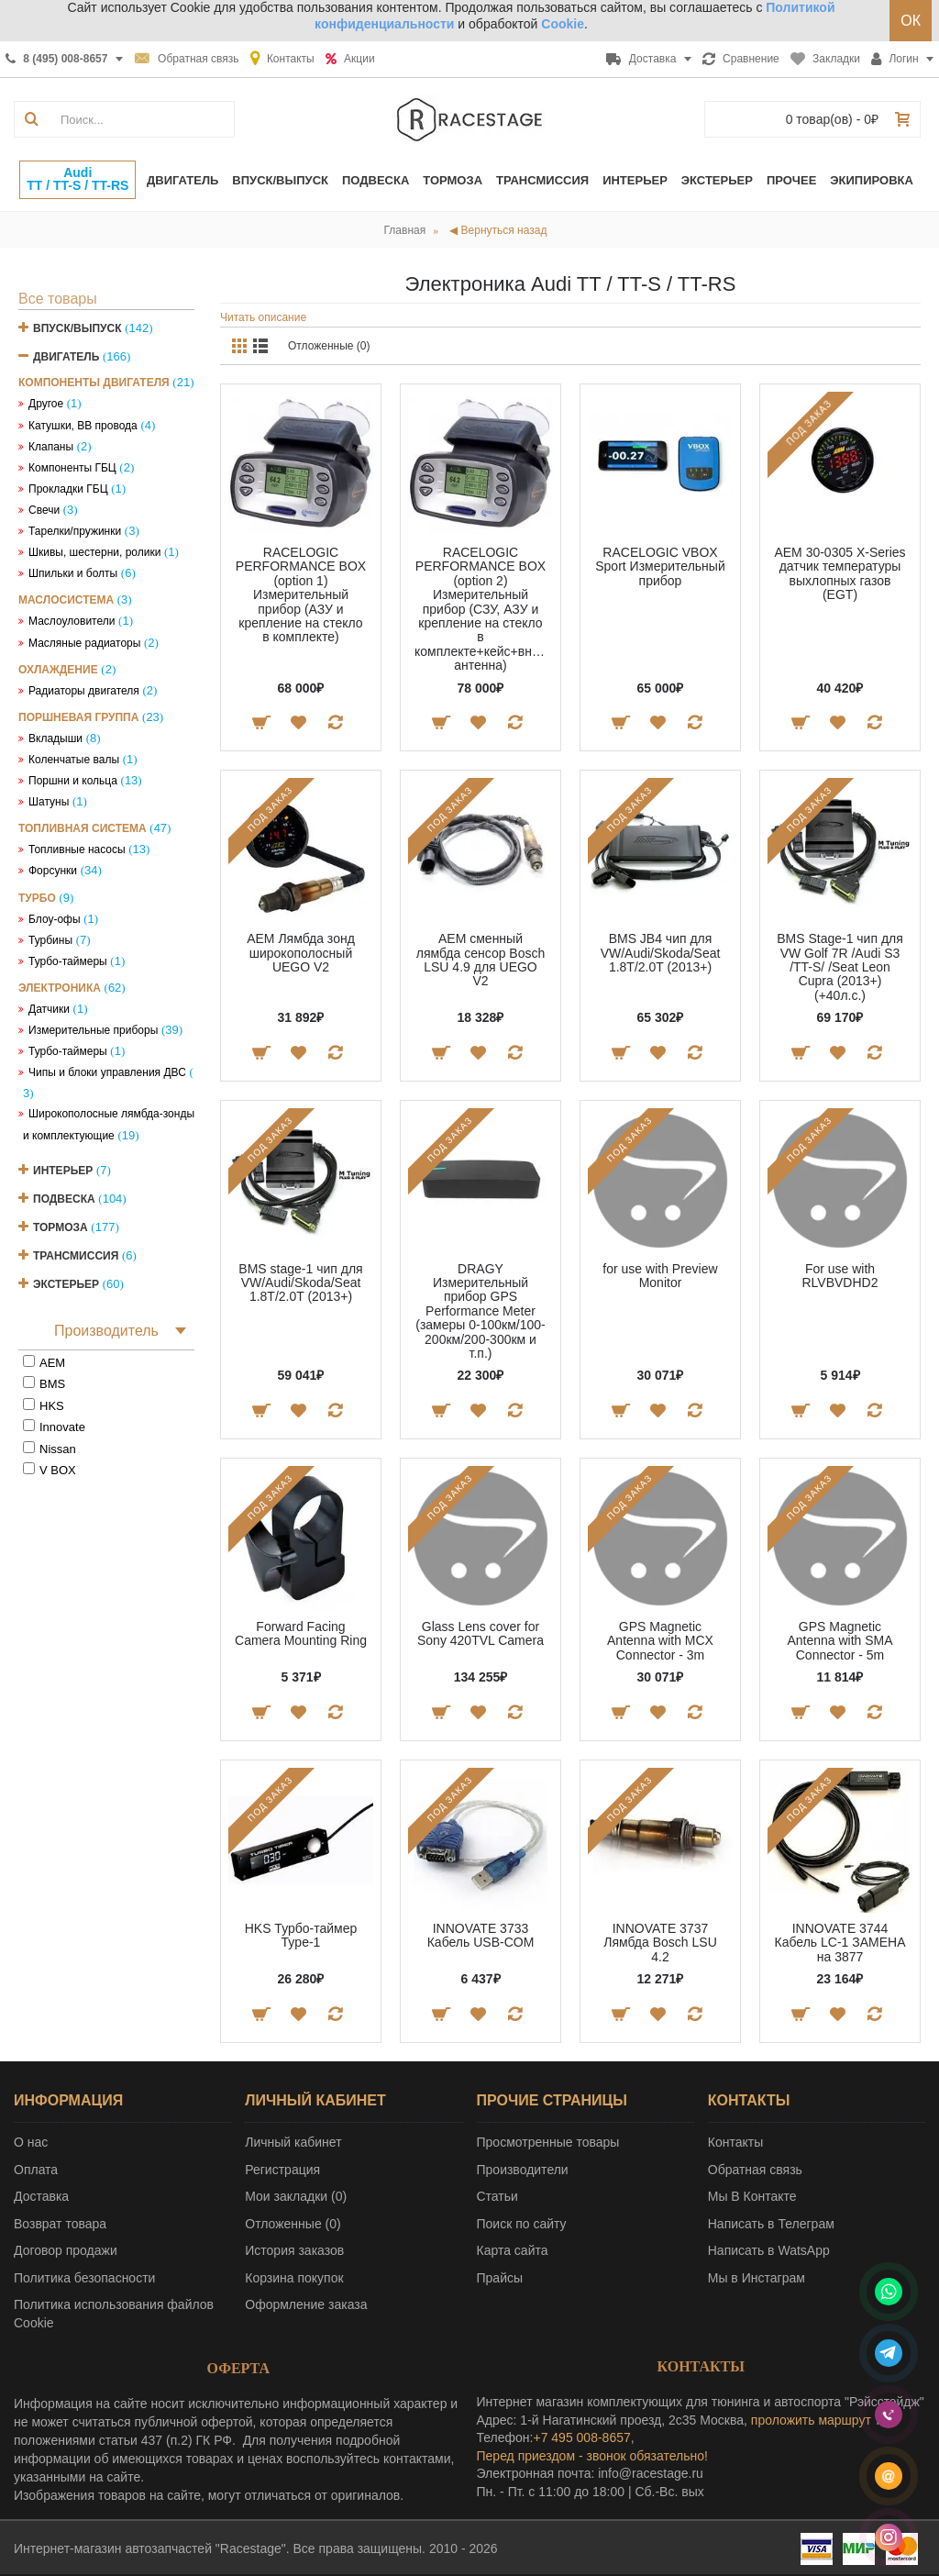 Image resolution: width=939 pixels, height=2576 pixels. Describe the element at coordinates (60, 1227) in the screenshot. I see `Тормоза` at that location.